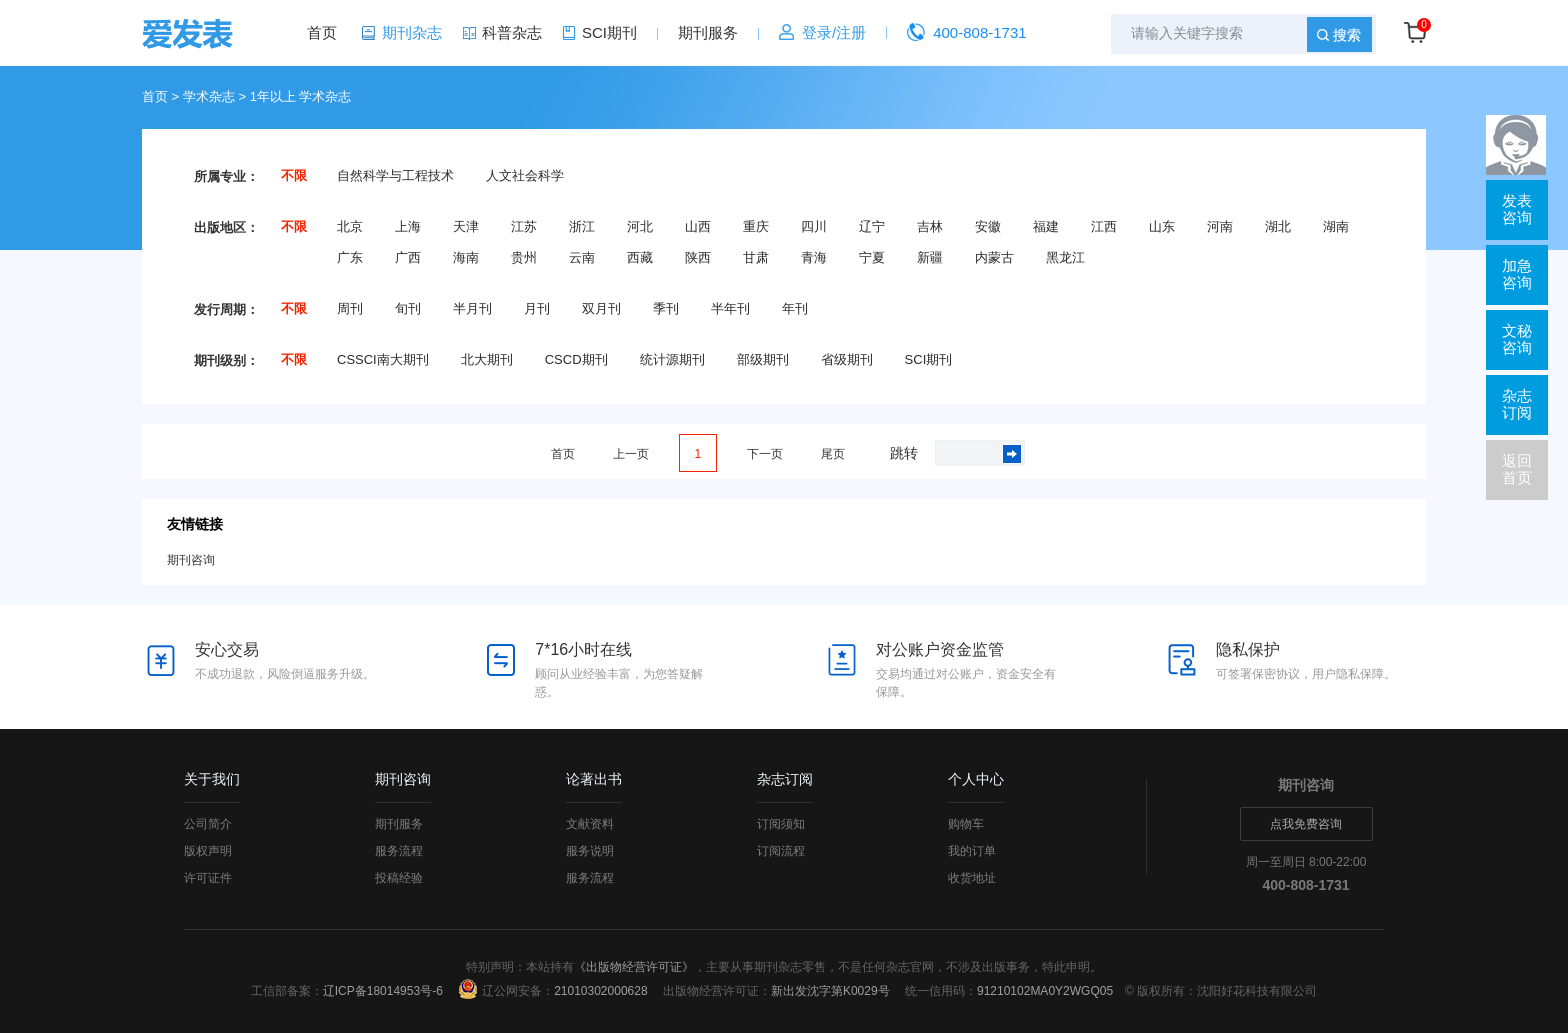 This screenshot has height=1033, width=1568. What do you see at coordinates (208, 824) in the screenshot?
I see `公司简介` at bounding box center [208, 824].